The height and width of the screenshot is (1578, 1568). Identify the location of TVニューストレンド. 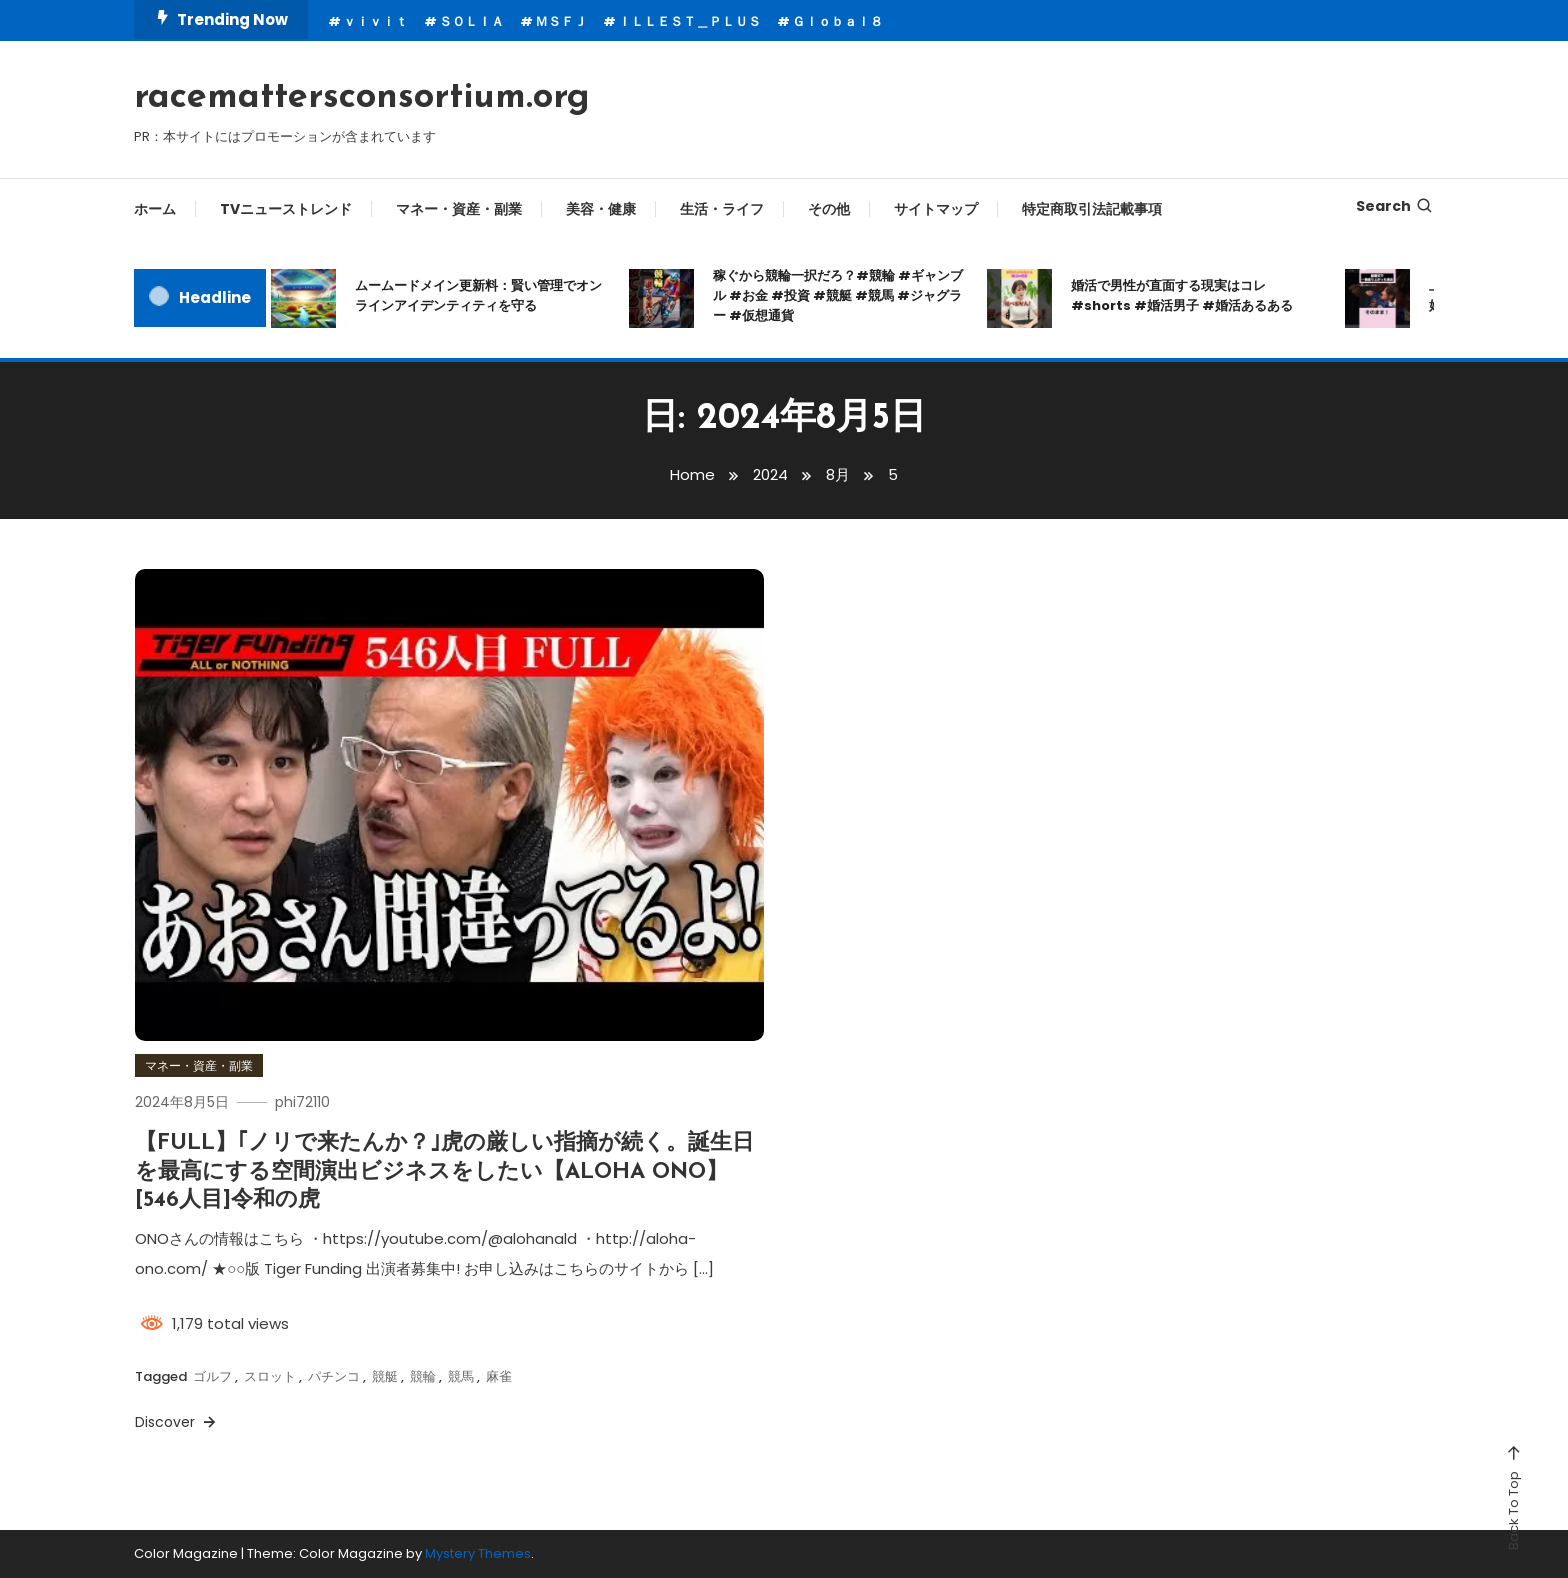
(286, 209).